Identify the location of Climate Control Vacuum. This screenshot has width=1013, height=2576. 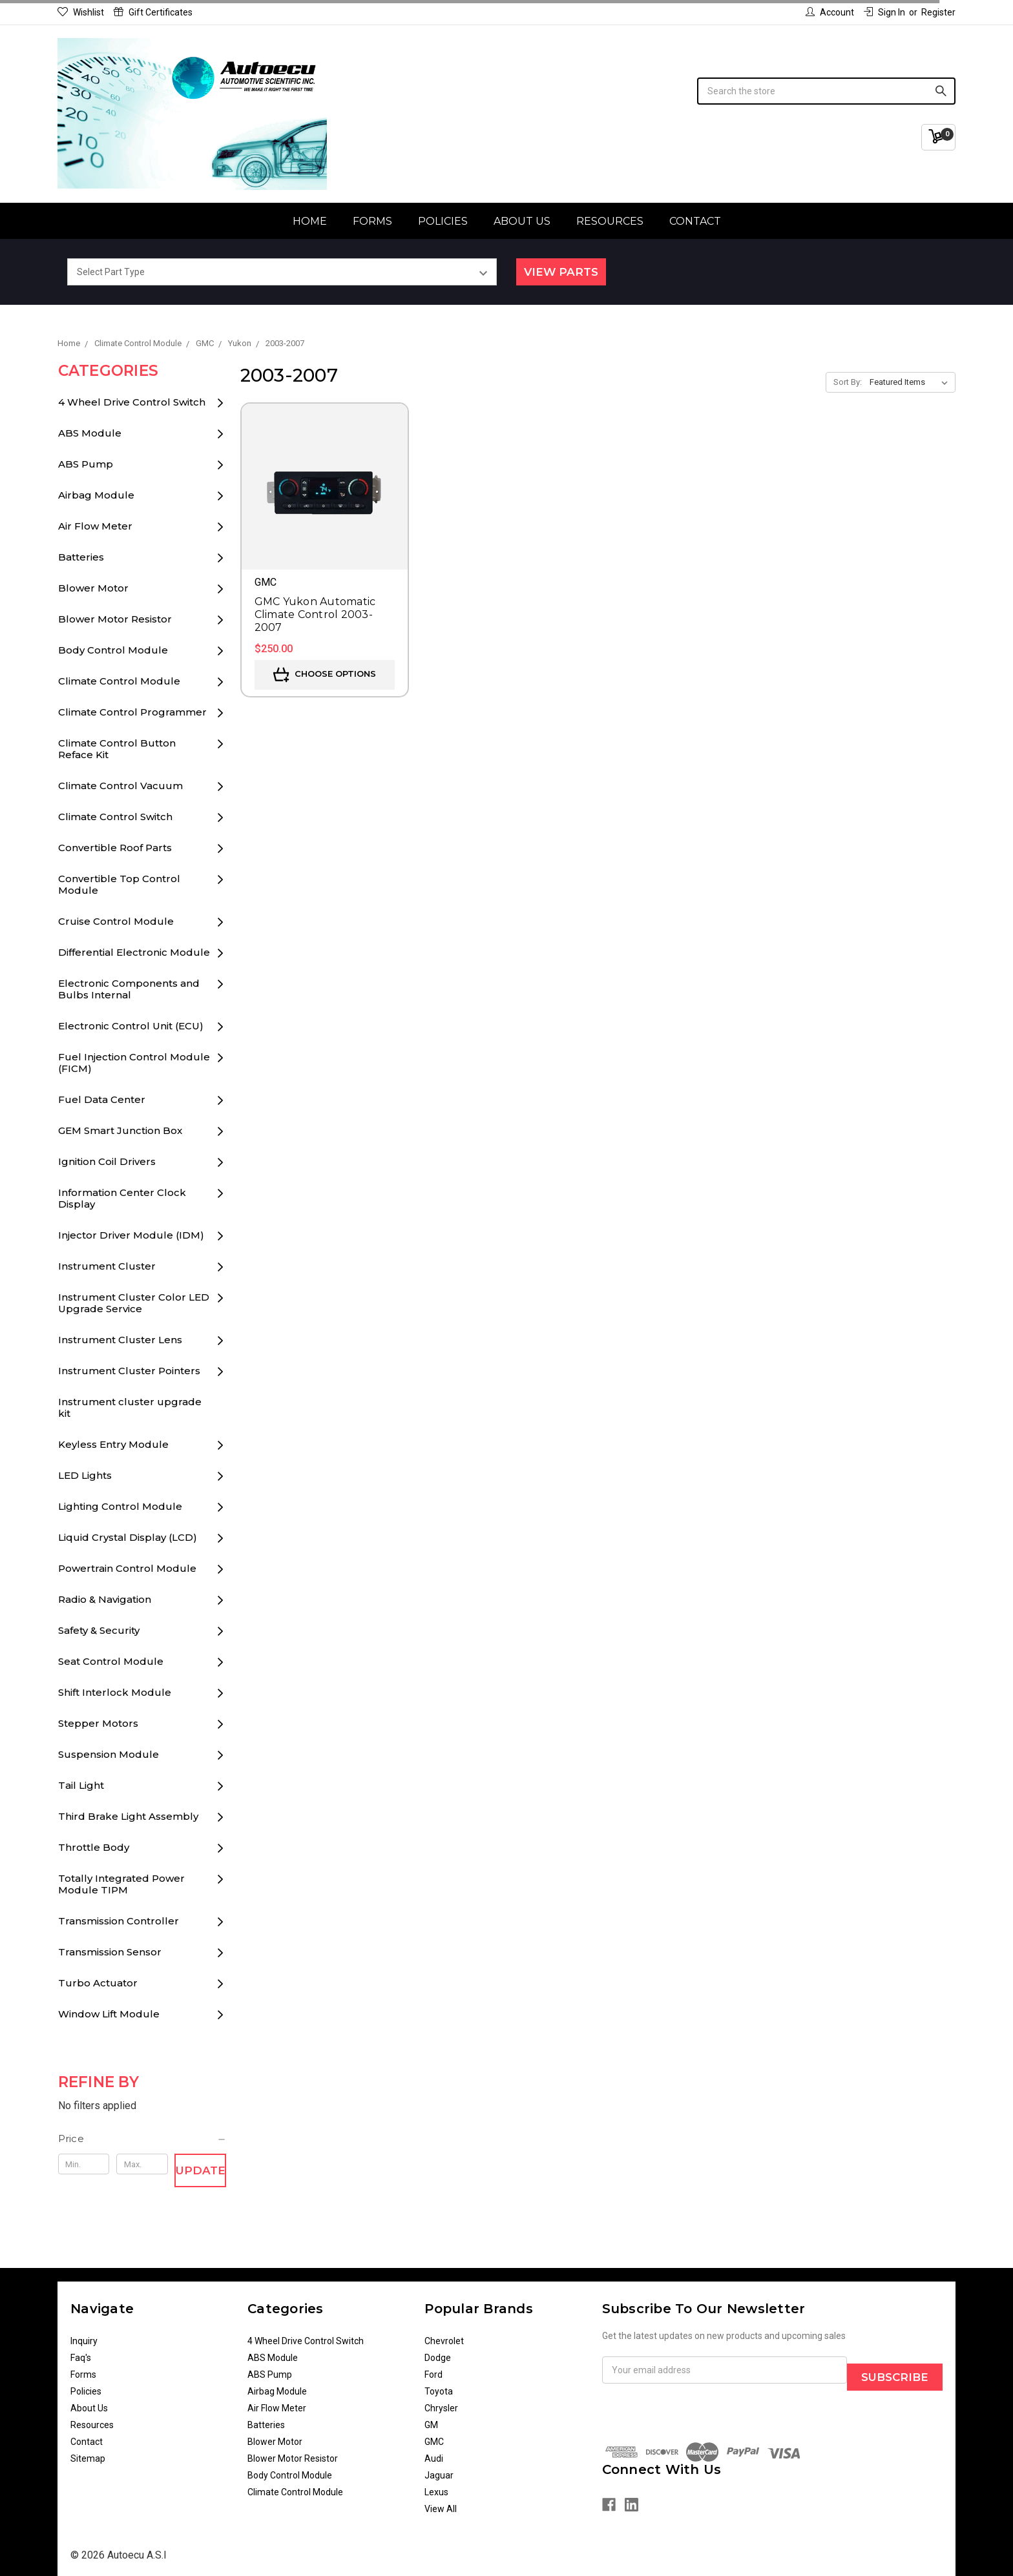
(120, 785).